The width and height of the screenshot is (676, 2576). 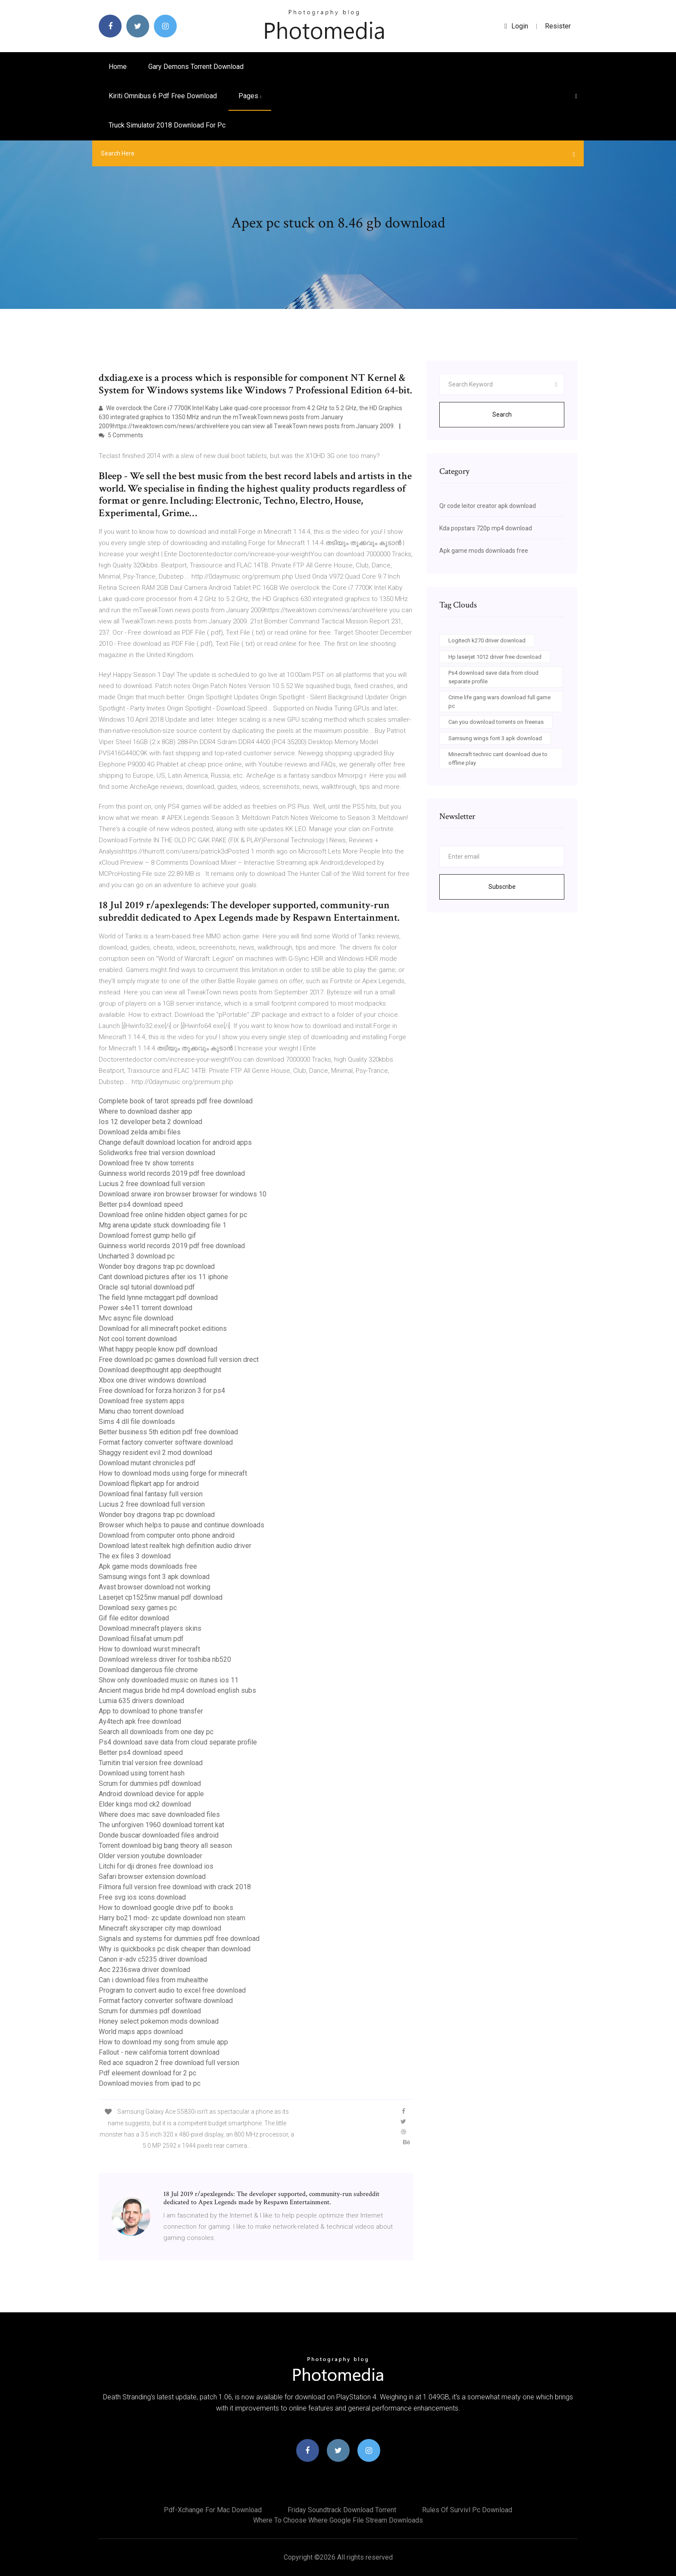 What do you see at coordinates (149, 1649) in the screenshot?
I see `How to download wurst minecraft` at bounding box center [149, 1649].